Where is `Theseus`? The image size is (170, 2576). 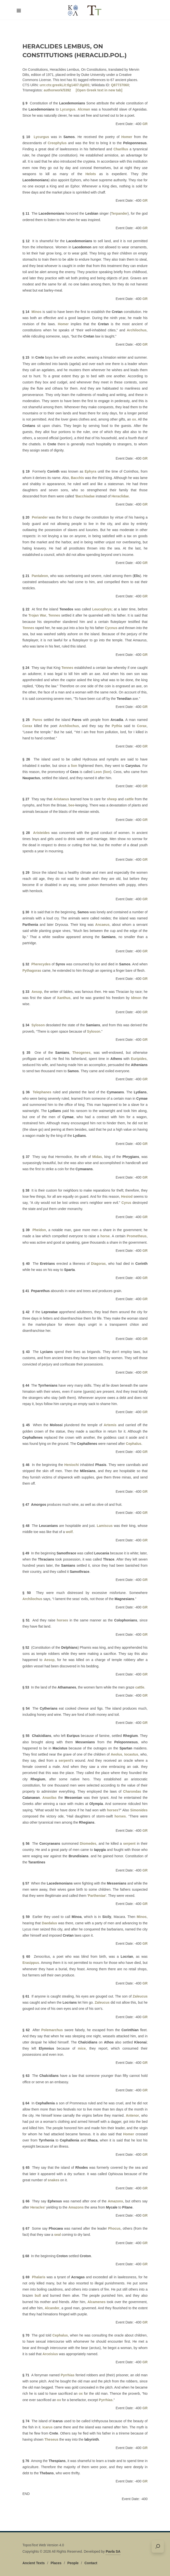 Theseus is located at coordinates (51, 2439).